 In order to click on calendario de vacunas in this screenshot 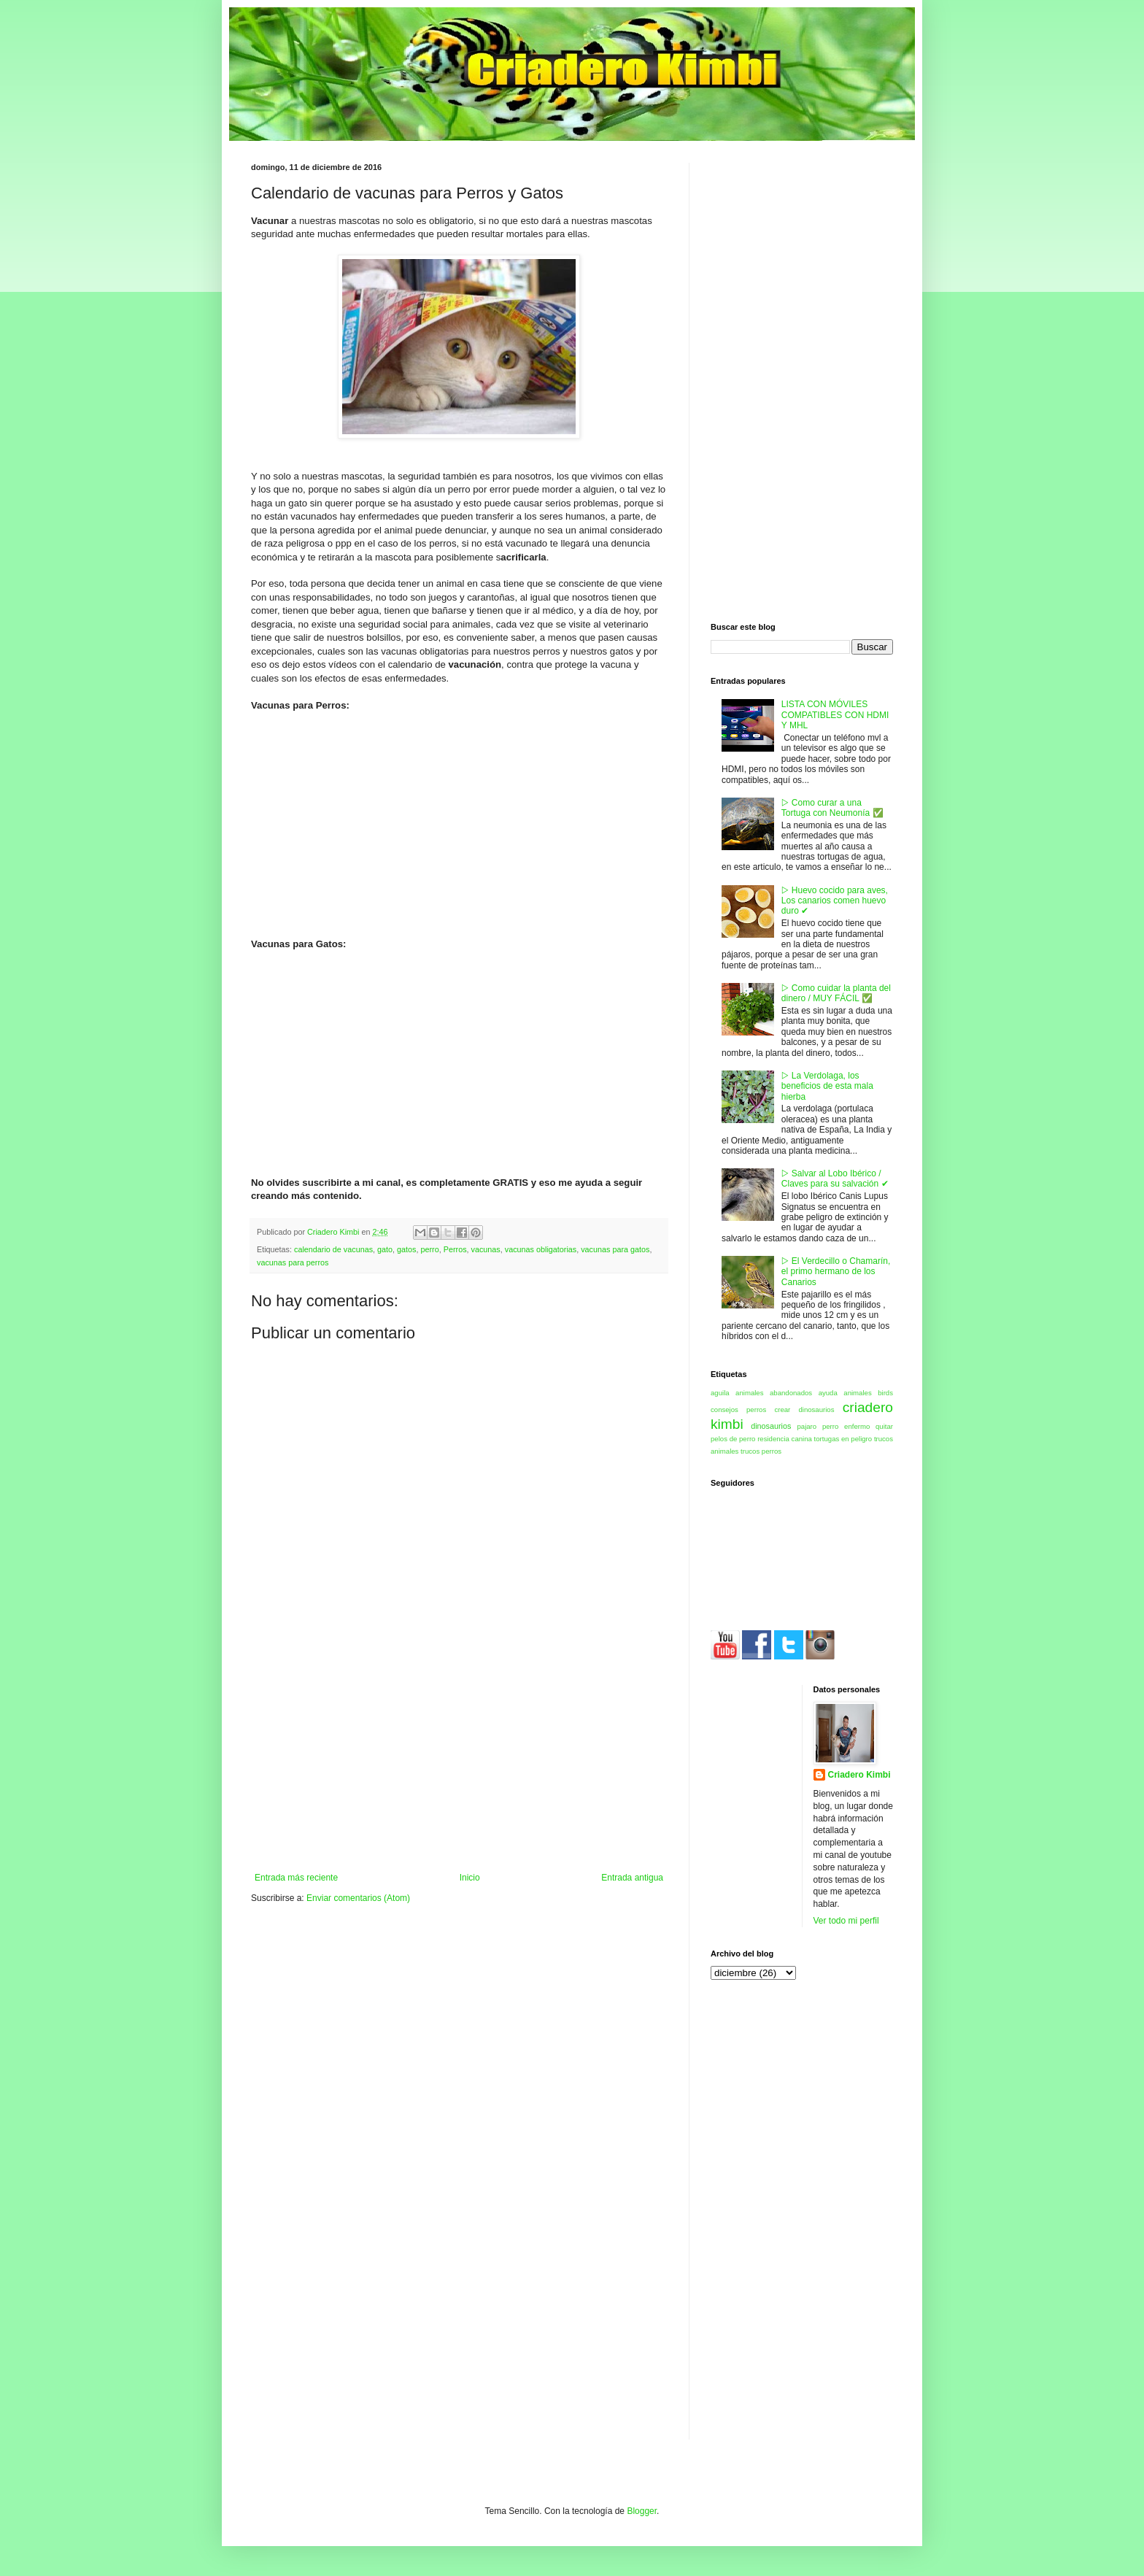, I will do `click(333, 1249)`.